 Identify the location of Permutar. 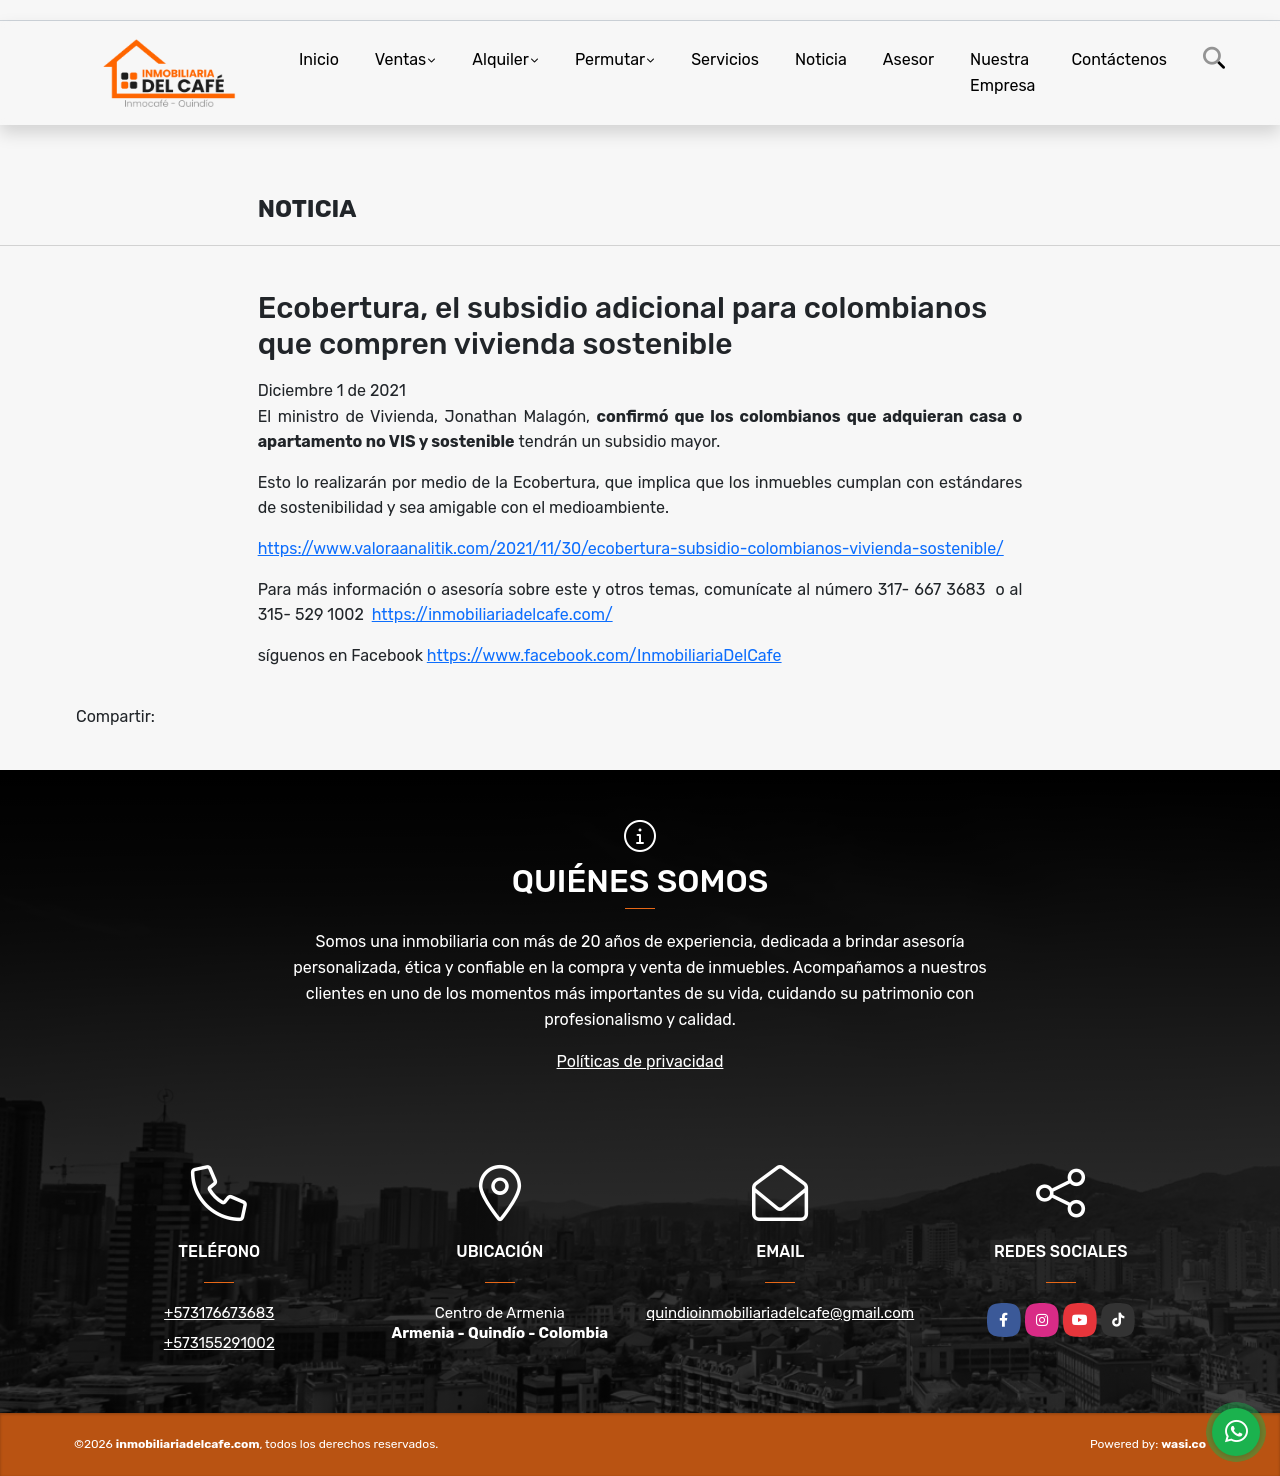
(610, 59).